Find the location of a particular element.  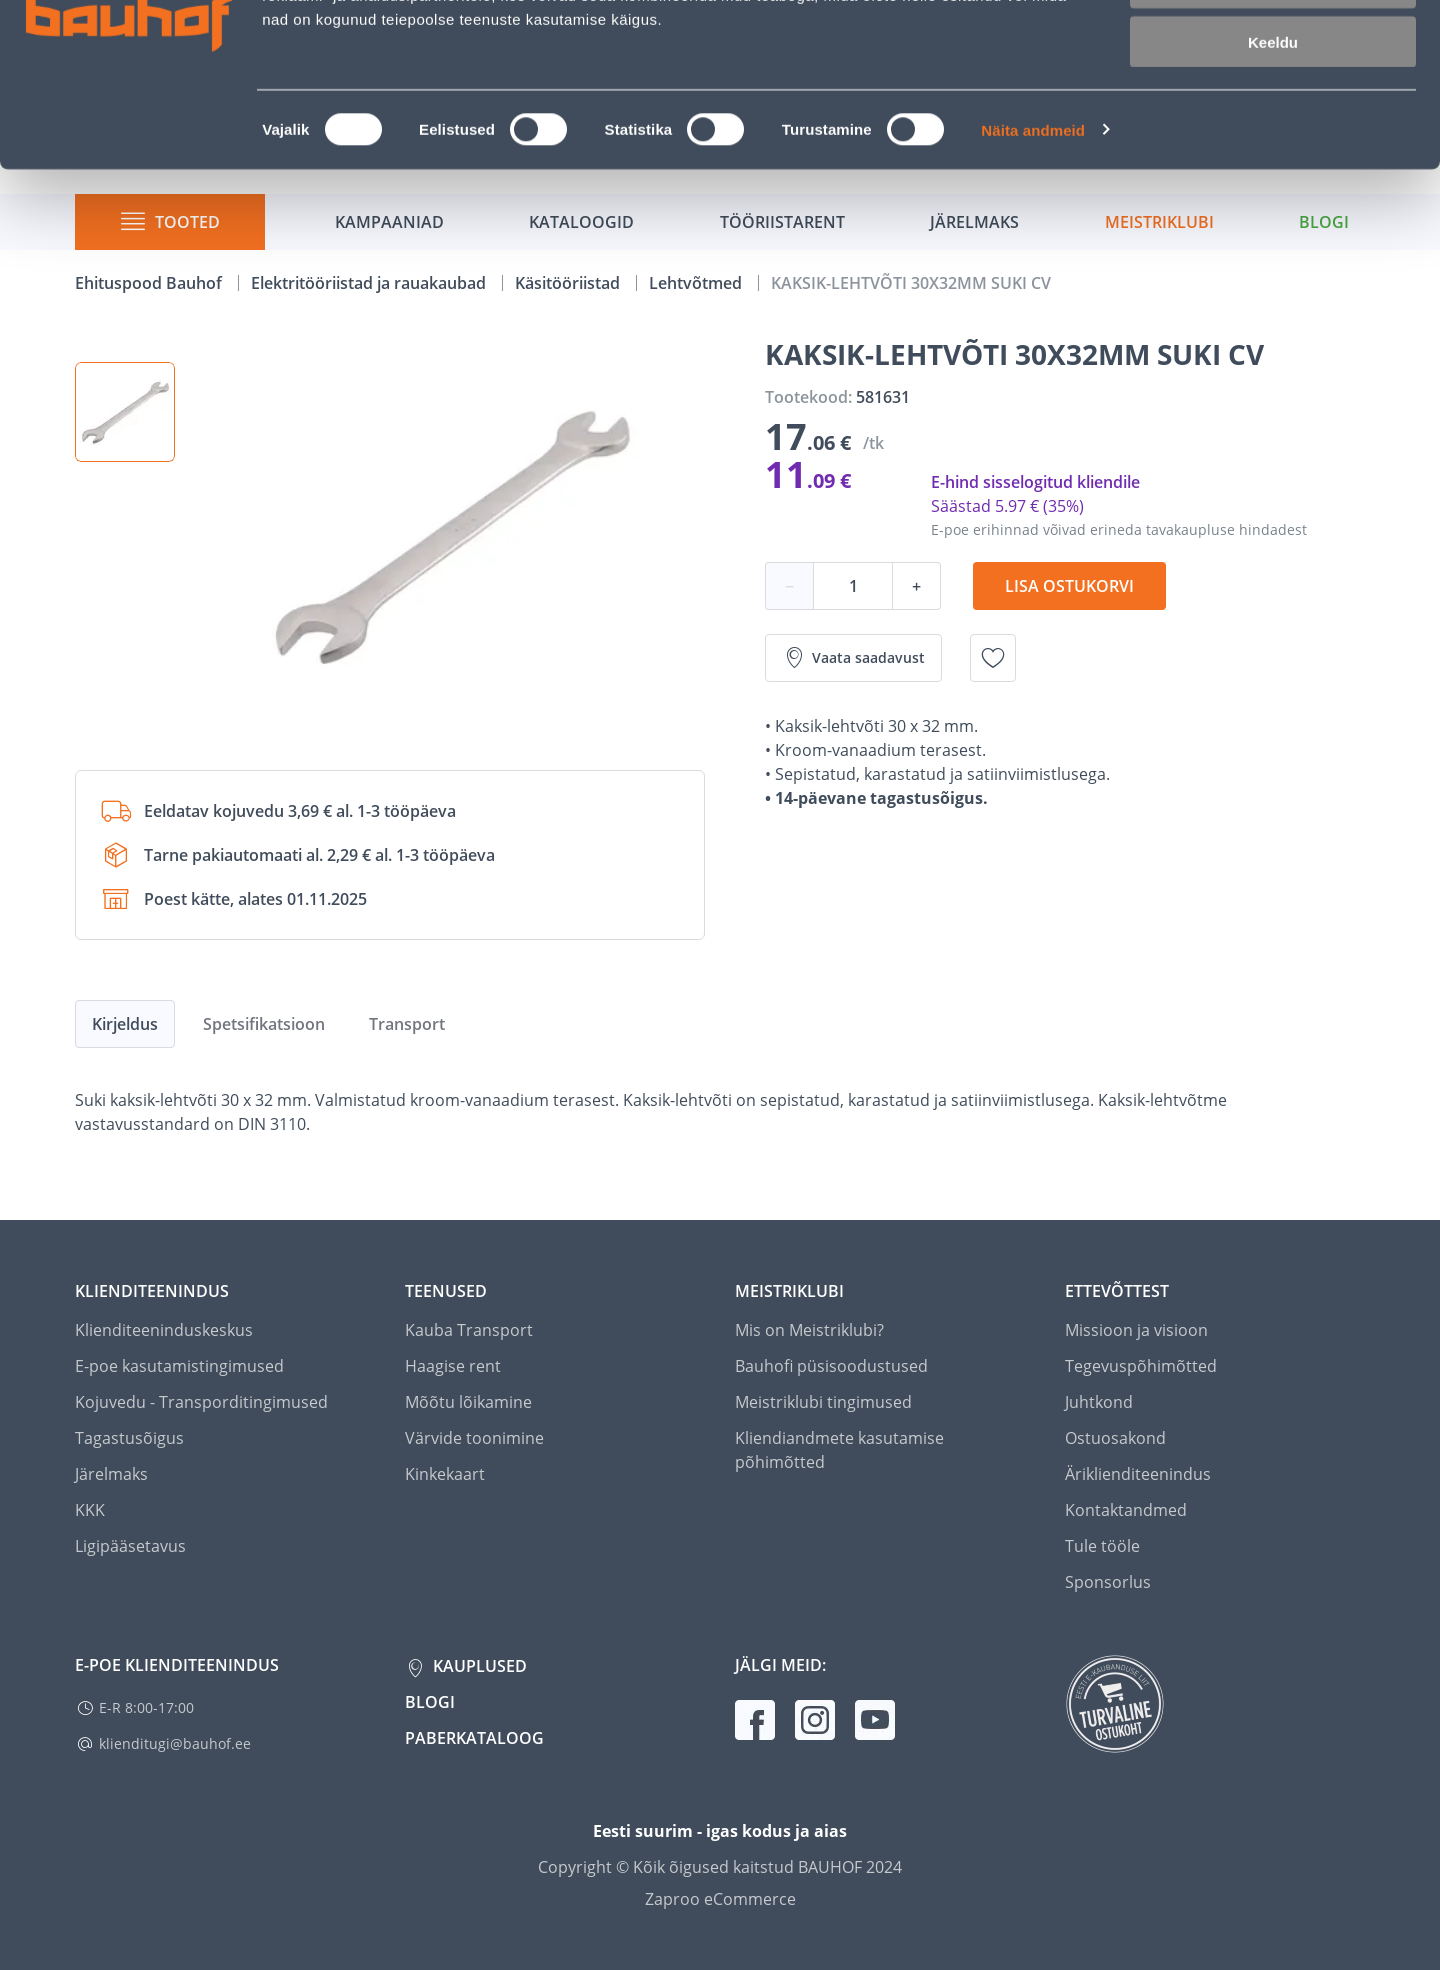

Mis on Meistriklubi? is located at coordinates (809, 1330).